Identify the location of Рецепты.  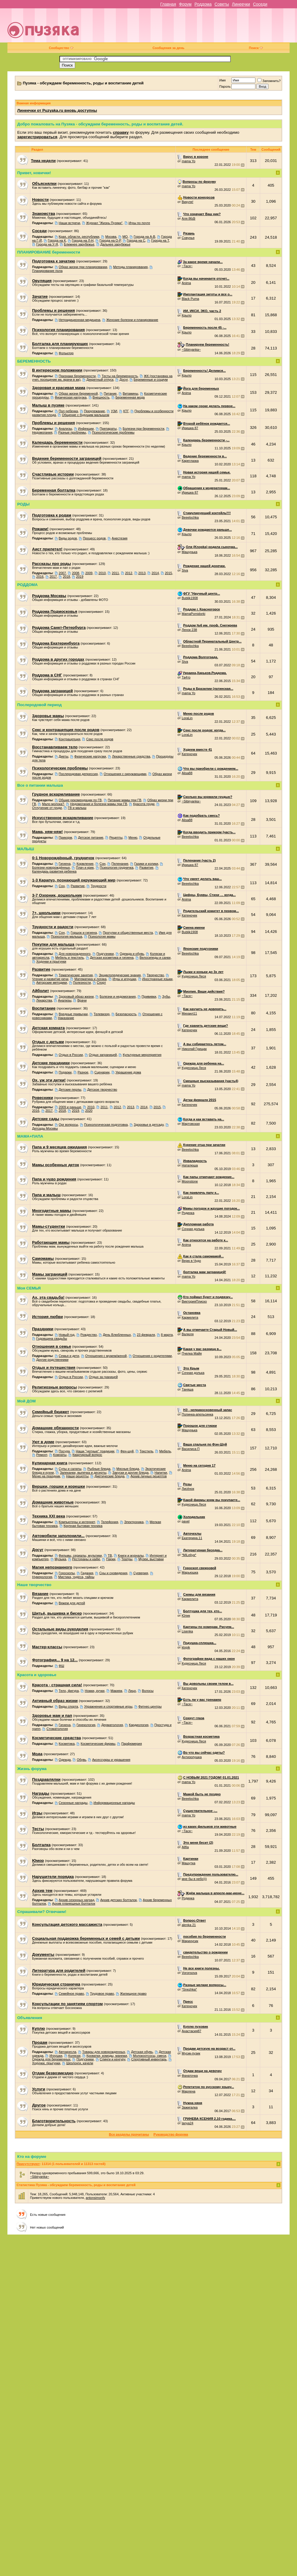
(115, 837).